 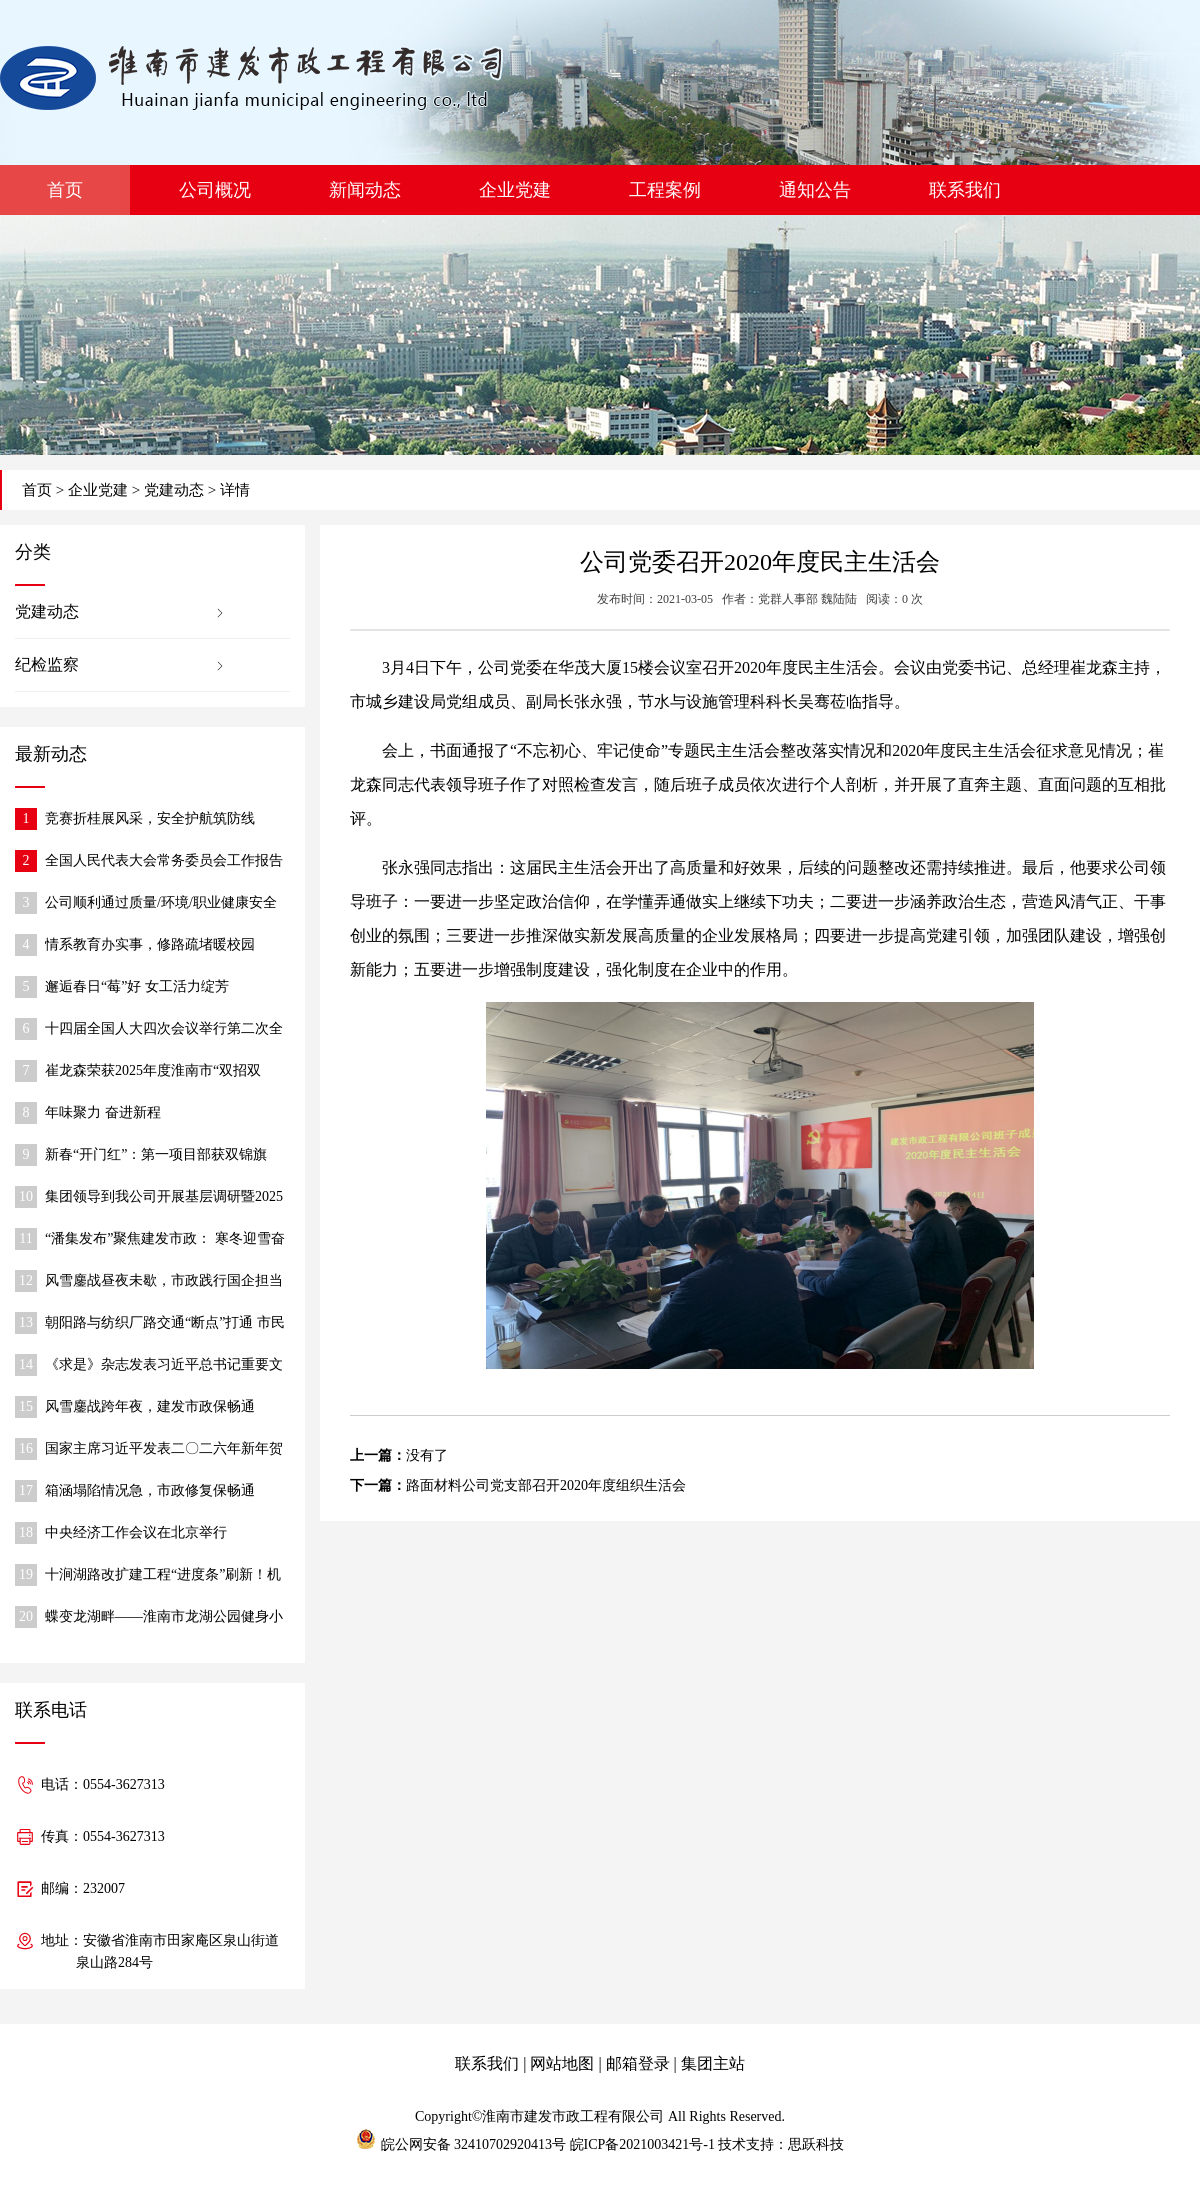 What do you see at coordinates (365, 190) in the screenshot?
I see `新闻动态` at bounding box center [365, 190].